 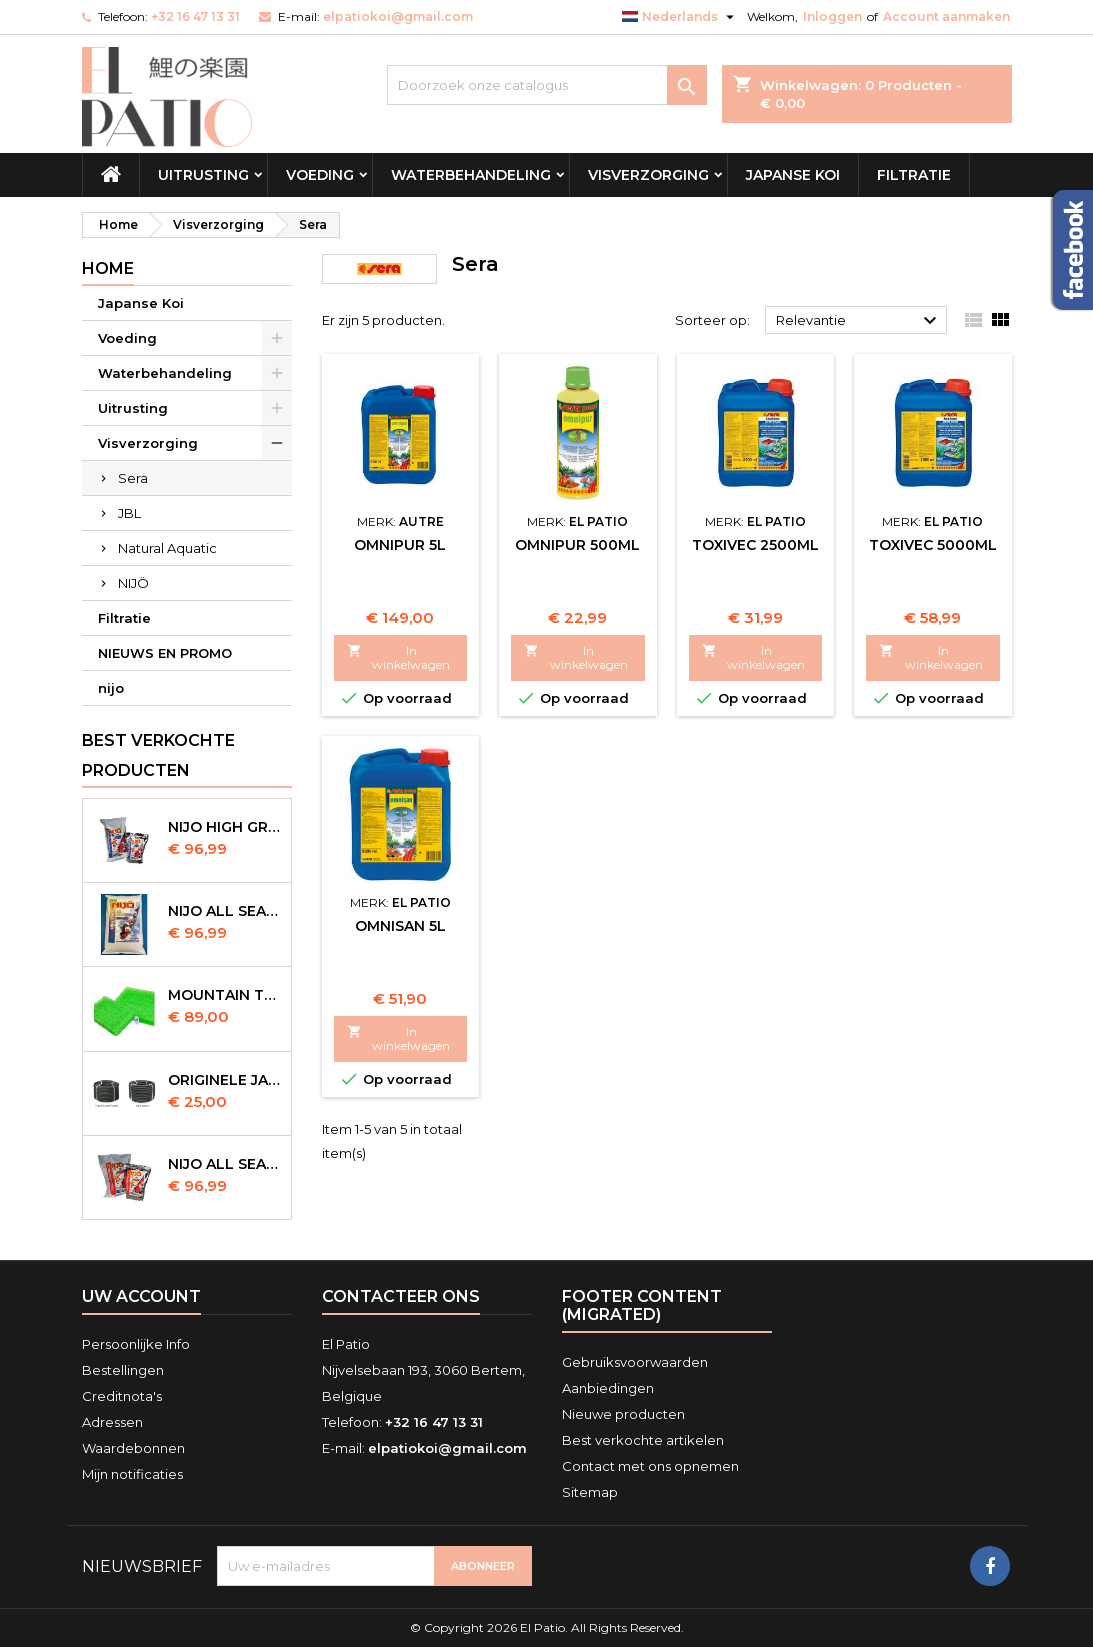 What do you see at coordinates (608, 1388) in the screenshot?
I see `Aanbiedingen` at bounding box center [608, 1388].